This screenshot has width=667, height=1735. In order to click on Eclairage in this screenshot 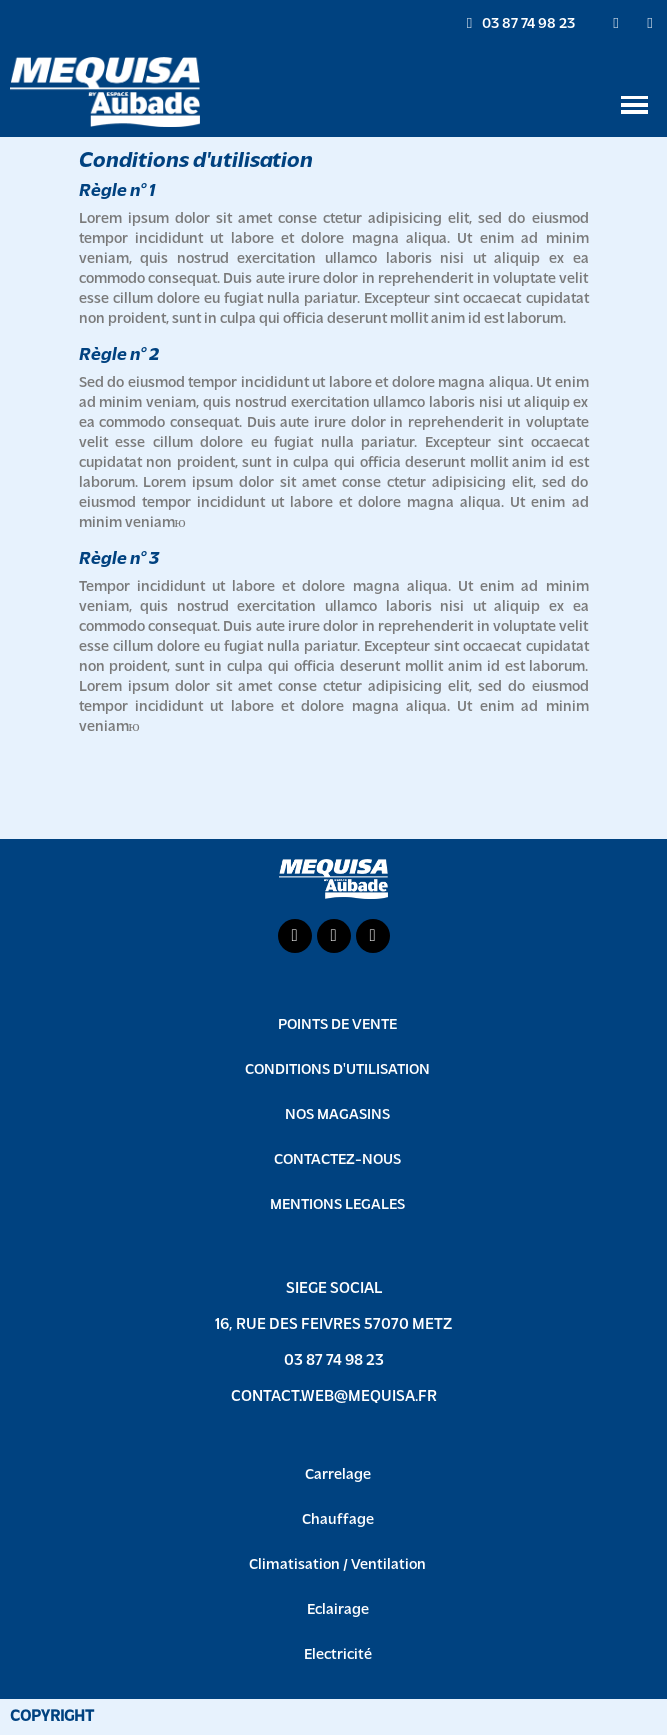, I will do `click(338, 1610)`.